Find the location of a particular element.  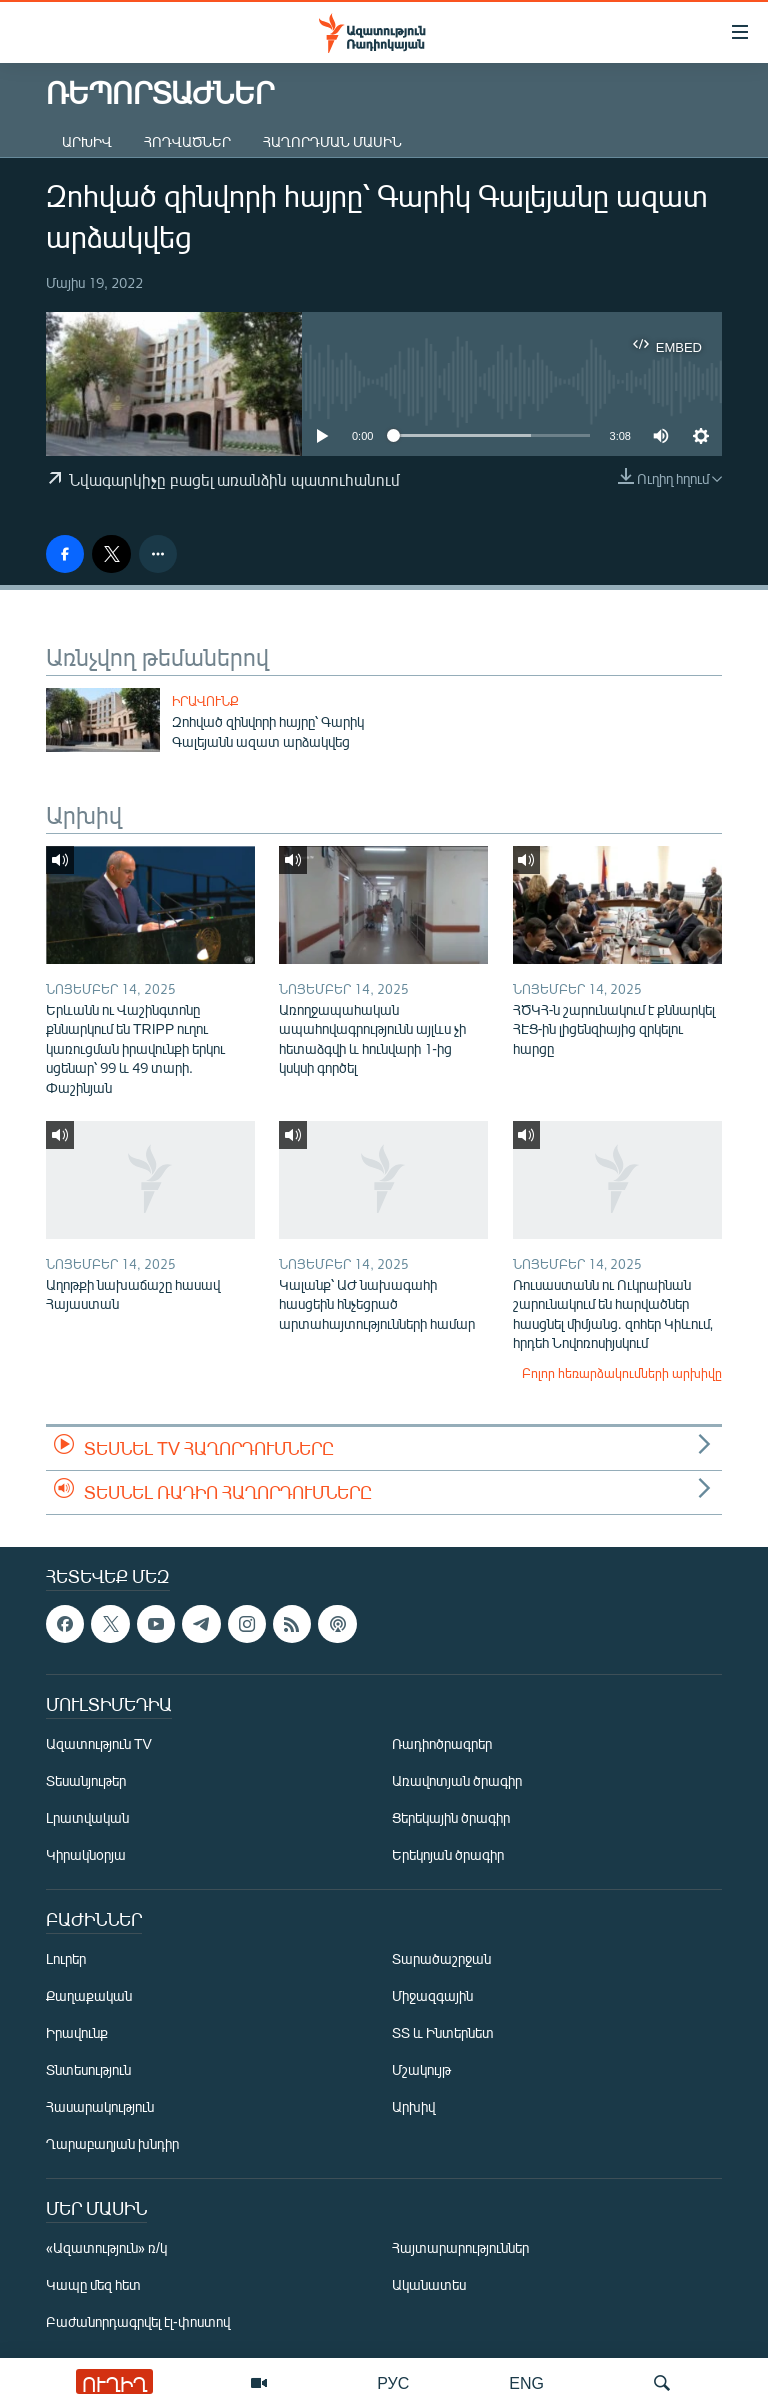

Տնտեսություն is located at coordinates (88, 2069).